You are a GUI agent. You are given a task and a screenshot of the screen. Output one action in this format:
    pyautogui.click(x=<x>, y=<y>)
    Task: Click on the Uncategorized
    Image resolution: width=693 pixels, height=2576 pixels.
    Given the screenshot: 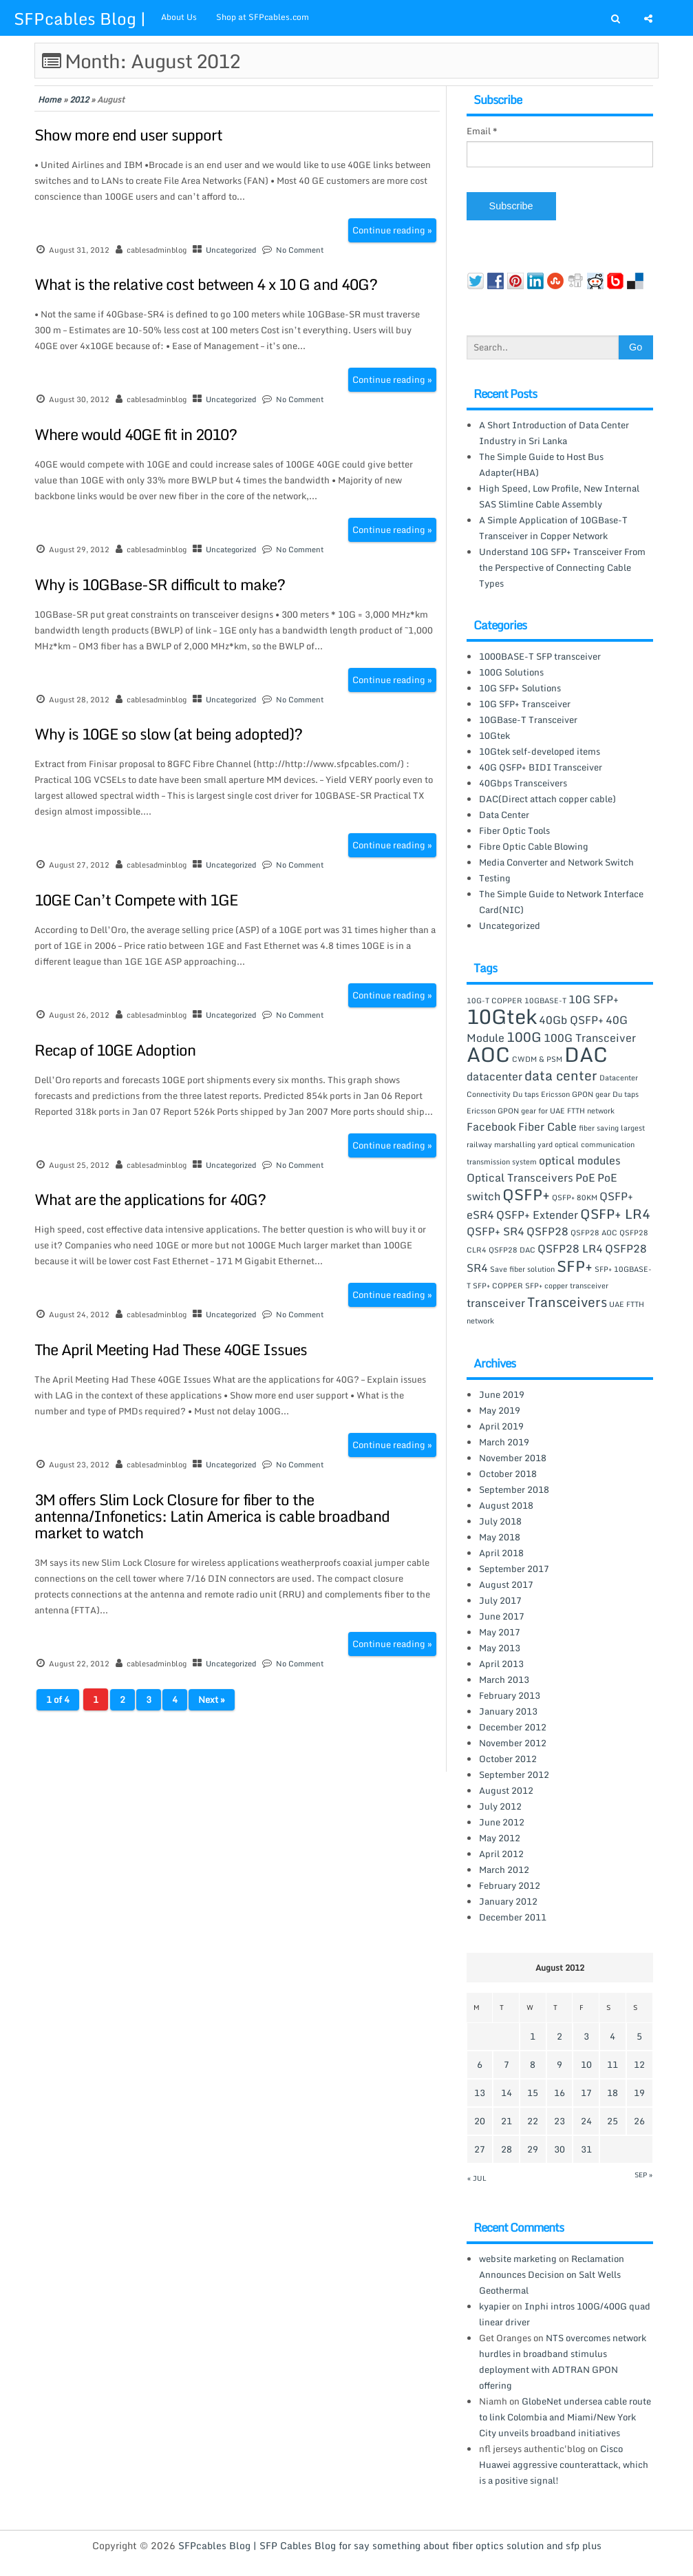 What is the action you would take?
    pyautogui.click(x=231, y=250)
    